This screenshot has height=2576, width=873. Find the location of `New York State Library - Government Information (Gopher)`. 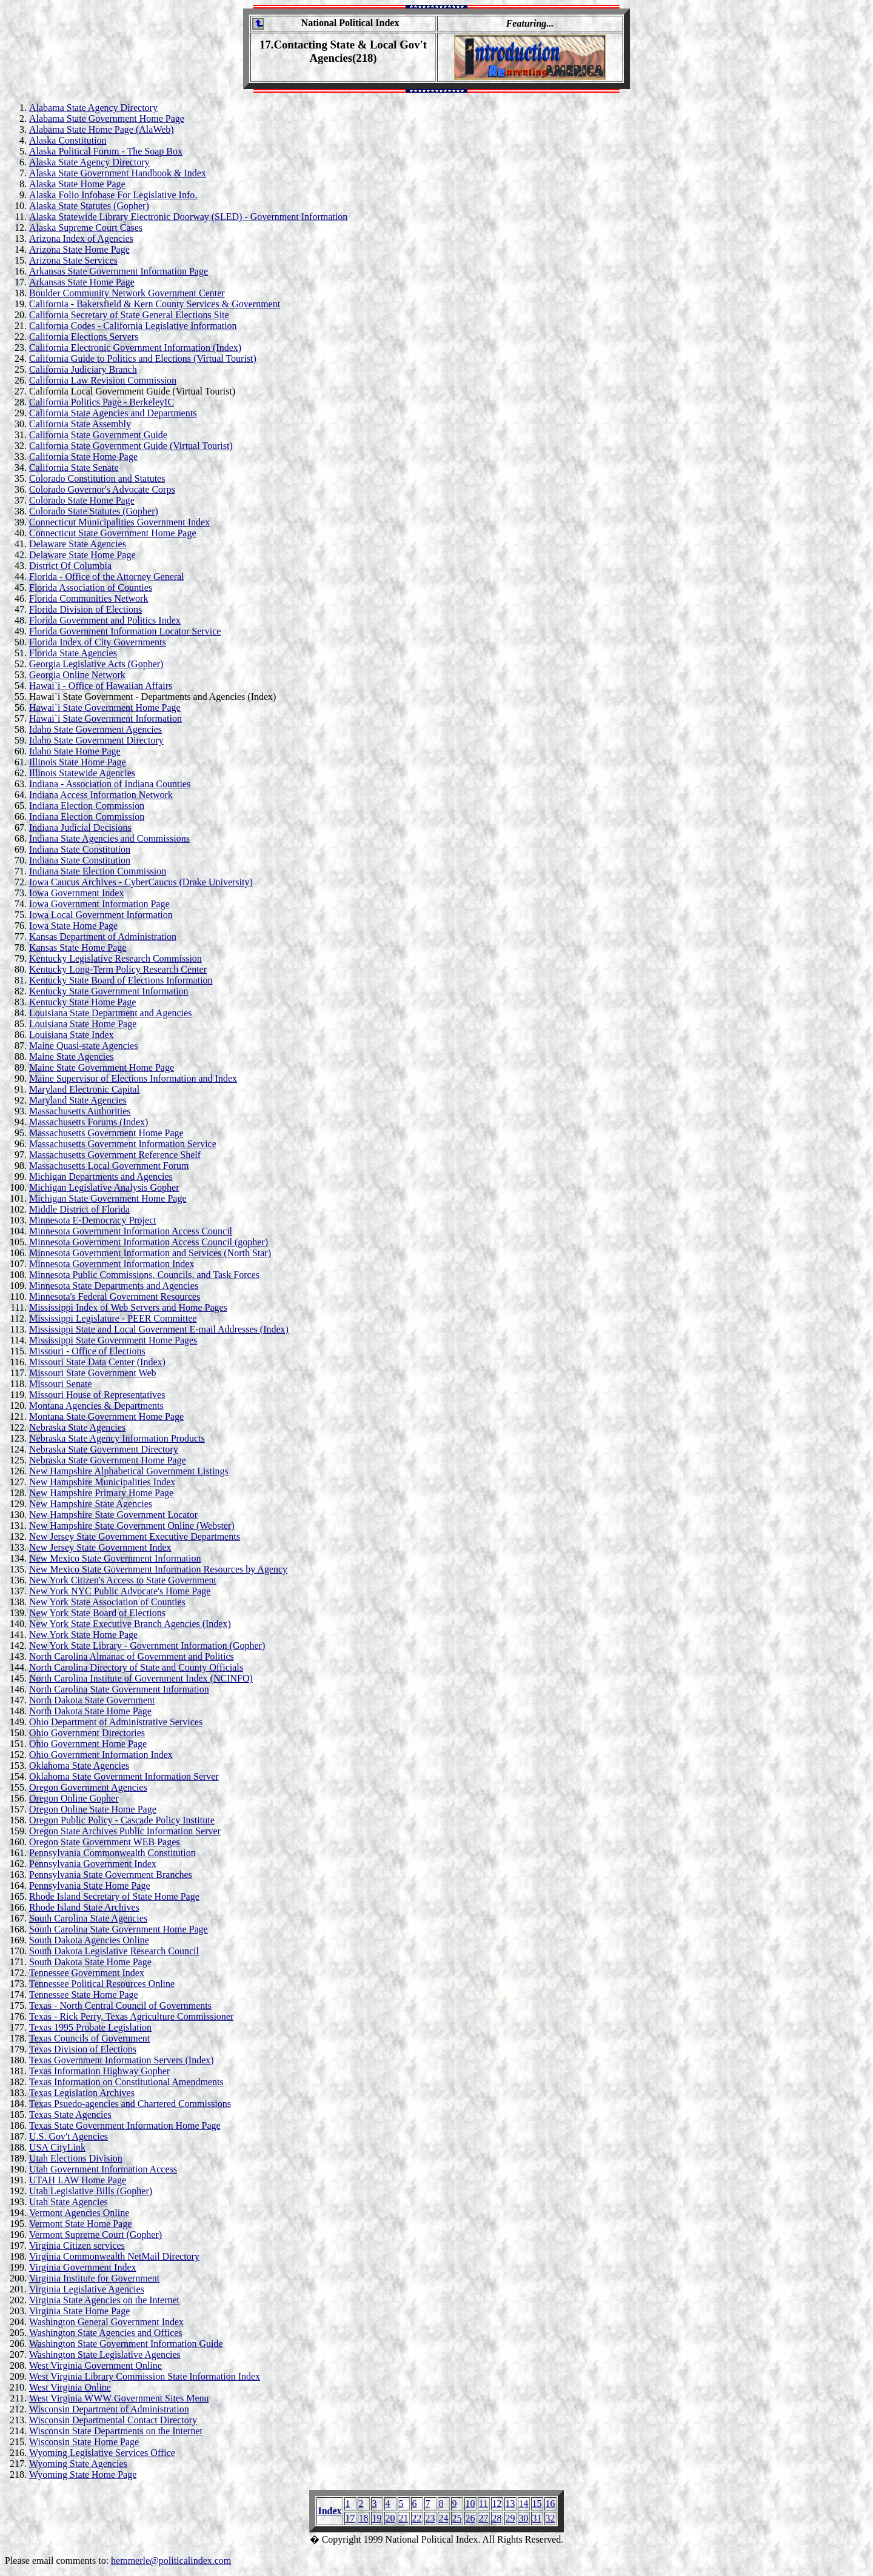

New York State Library - Government Information (Gopher) is located at coordinates (147, 1645).